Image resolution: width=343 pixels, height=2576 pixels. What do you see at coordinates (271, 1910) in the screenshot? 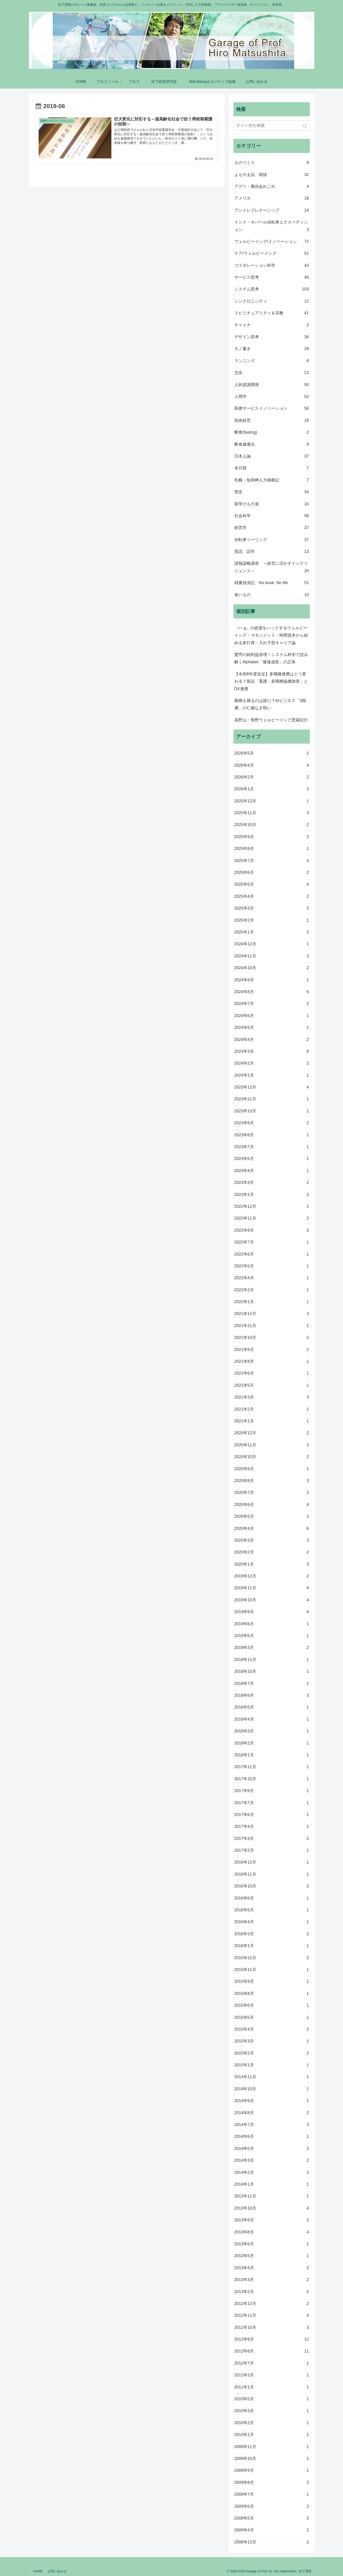
I see `2016年5月` at bounding box center [271, 1910].